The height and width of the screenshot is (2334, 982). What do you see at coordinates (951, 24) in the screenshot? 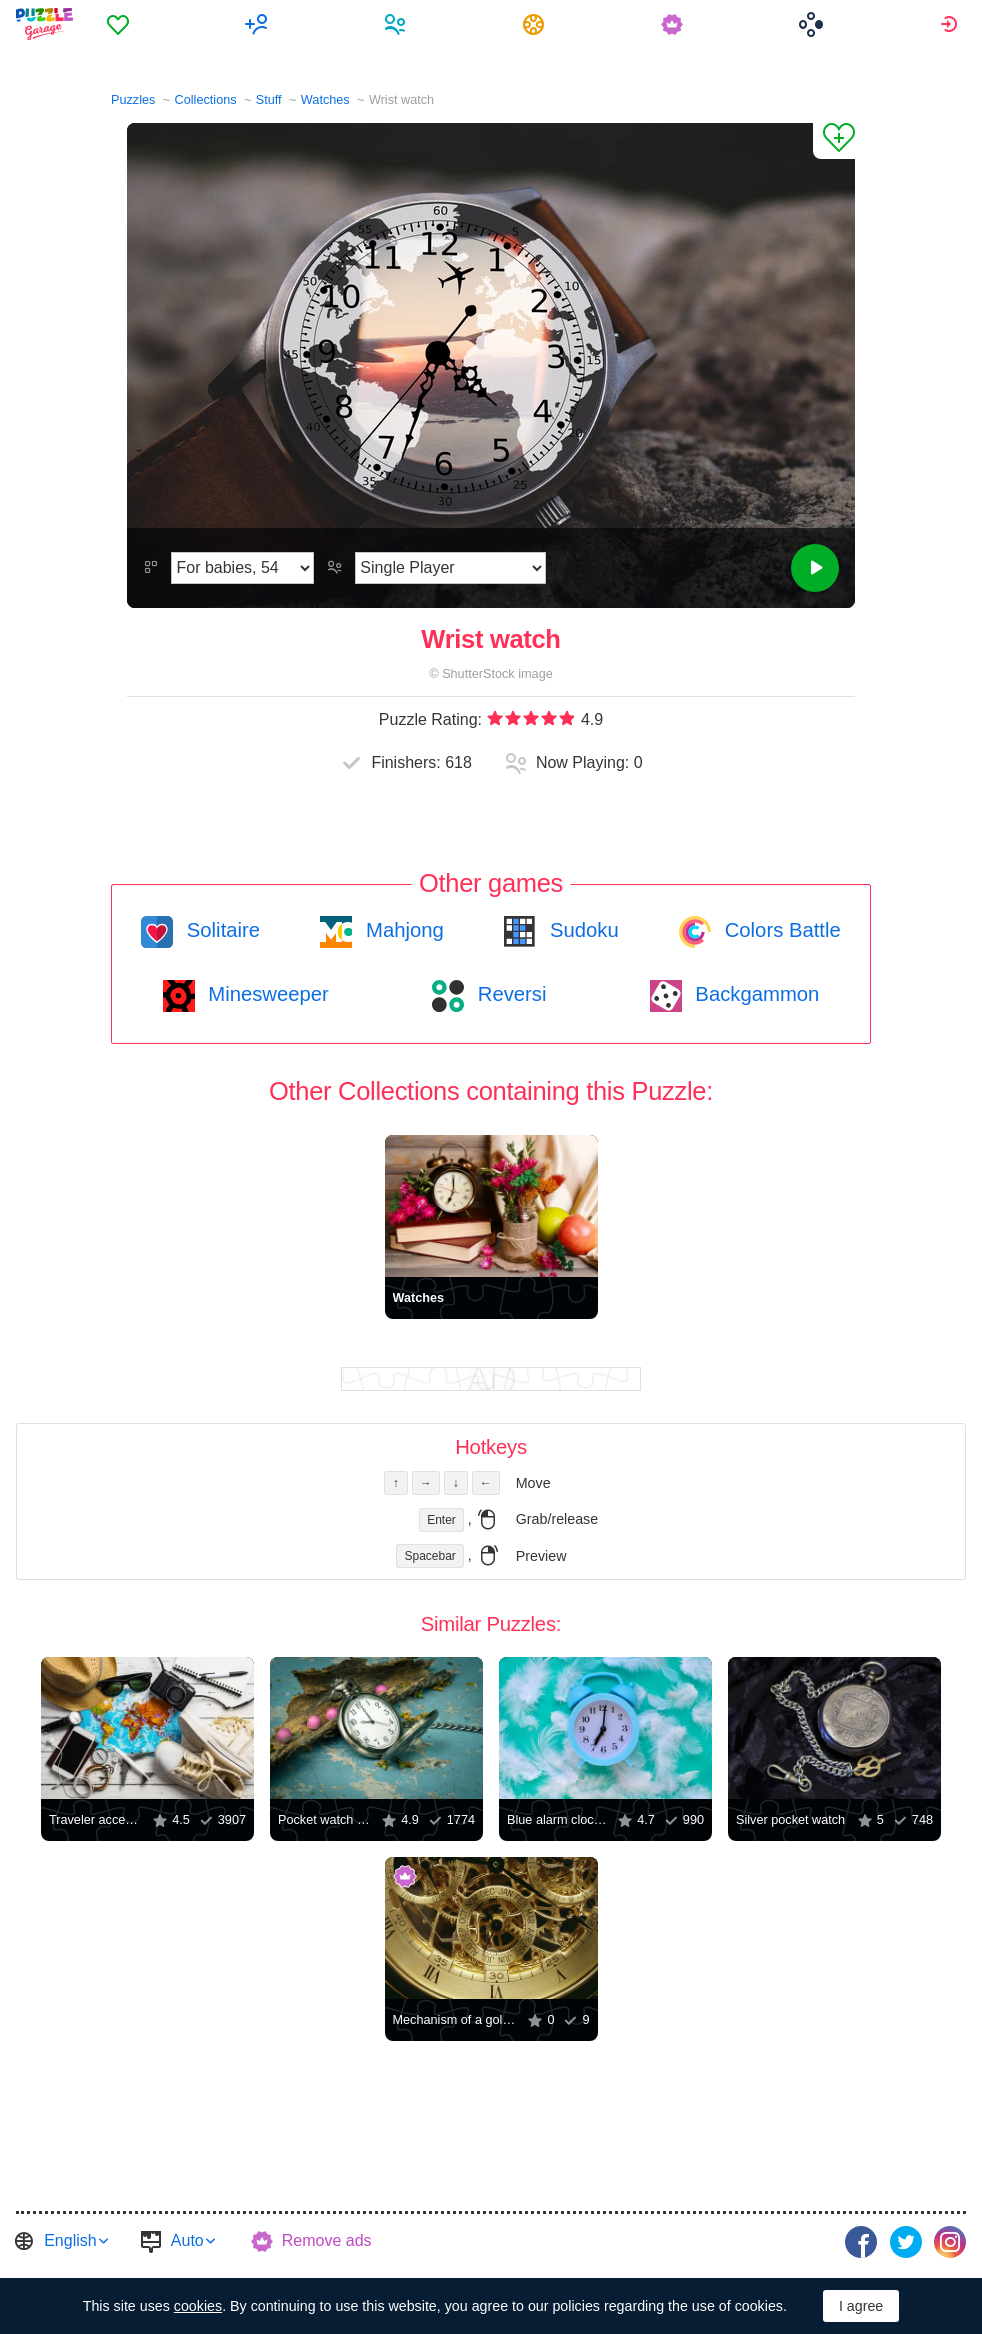
I see `Sign in [button]` at bounding box center [951, 24].